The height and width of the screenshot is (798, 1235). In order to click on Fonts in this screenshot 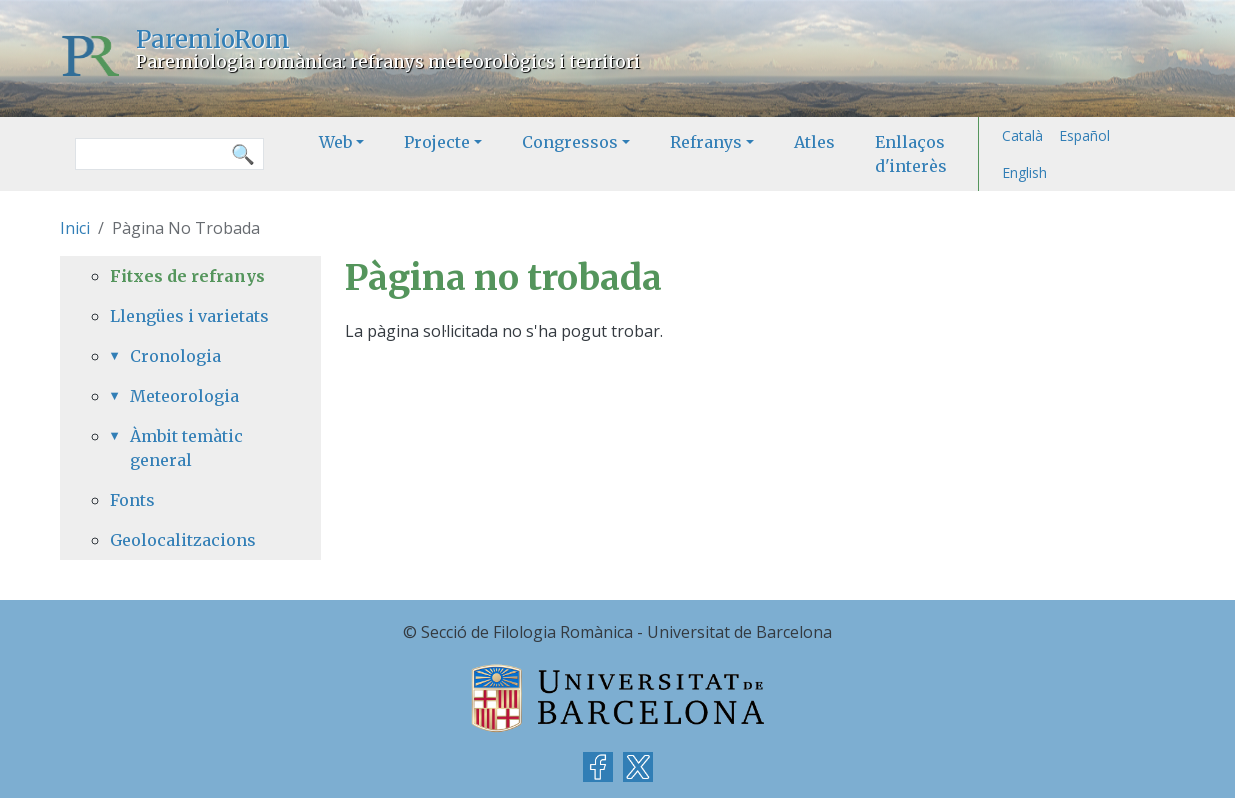, I will do `click(132, 500)`.